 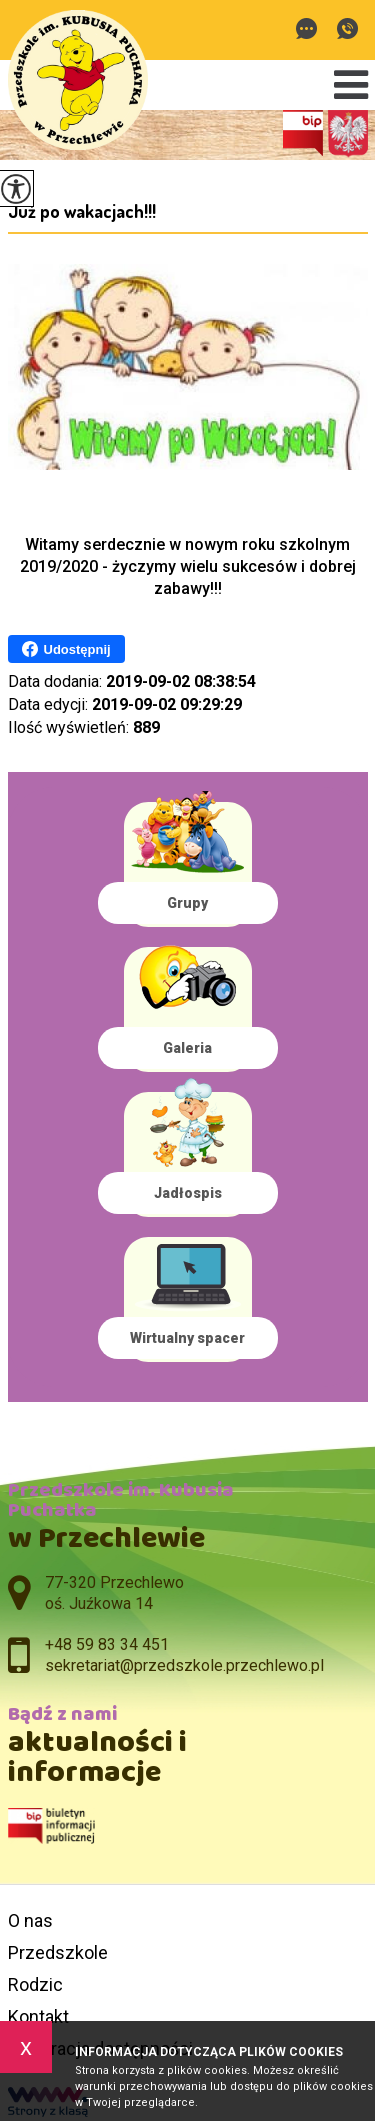 I want to click on sekretariat@przedszkole.przechlewo.pl [Adres e-mail: sekretariat@przedszkole.przechlewo.pl], so click(x=184, y=1665).